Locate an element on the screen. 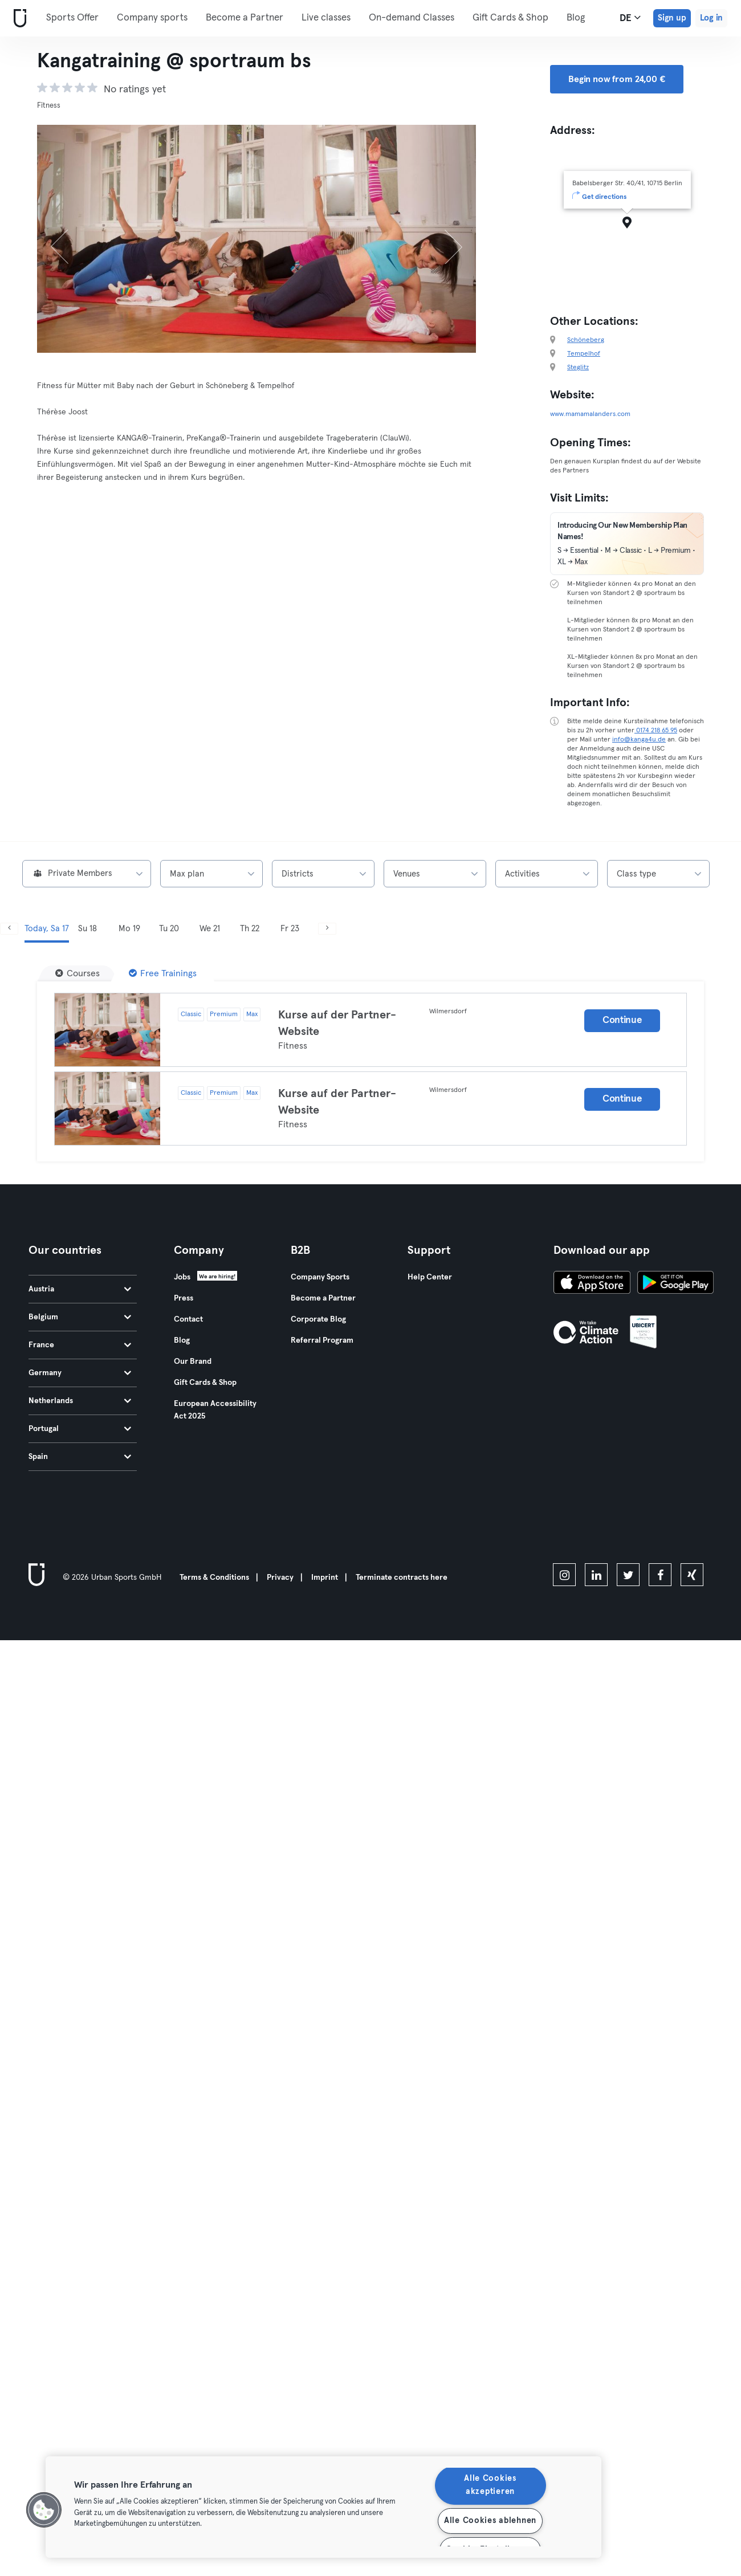 Image resolution: width=741 pixels, height=2576 pixels. Portugal [tab] is located at coordinates (79, 1429).